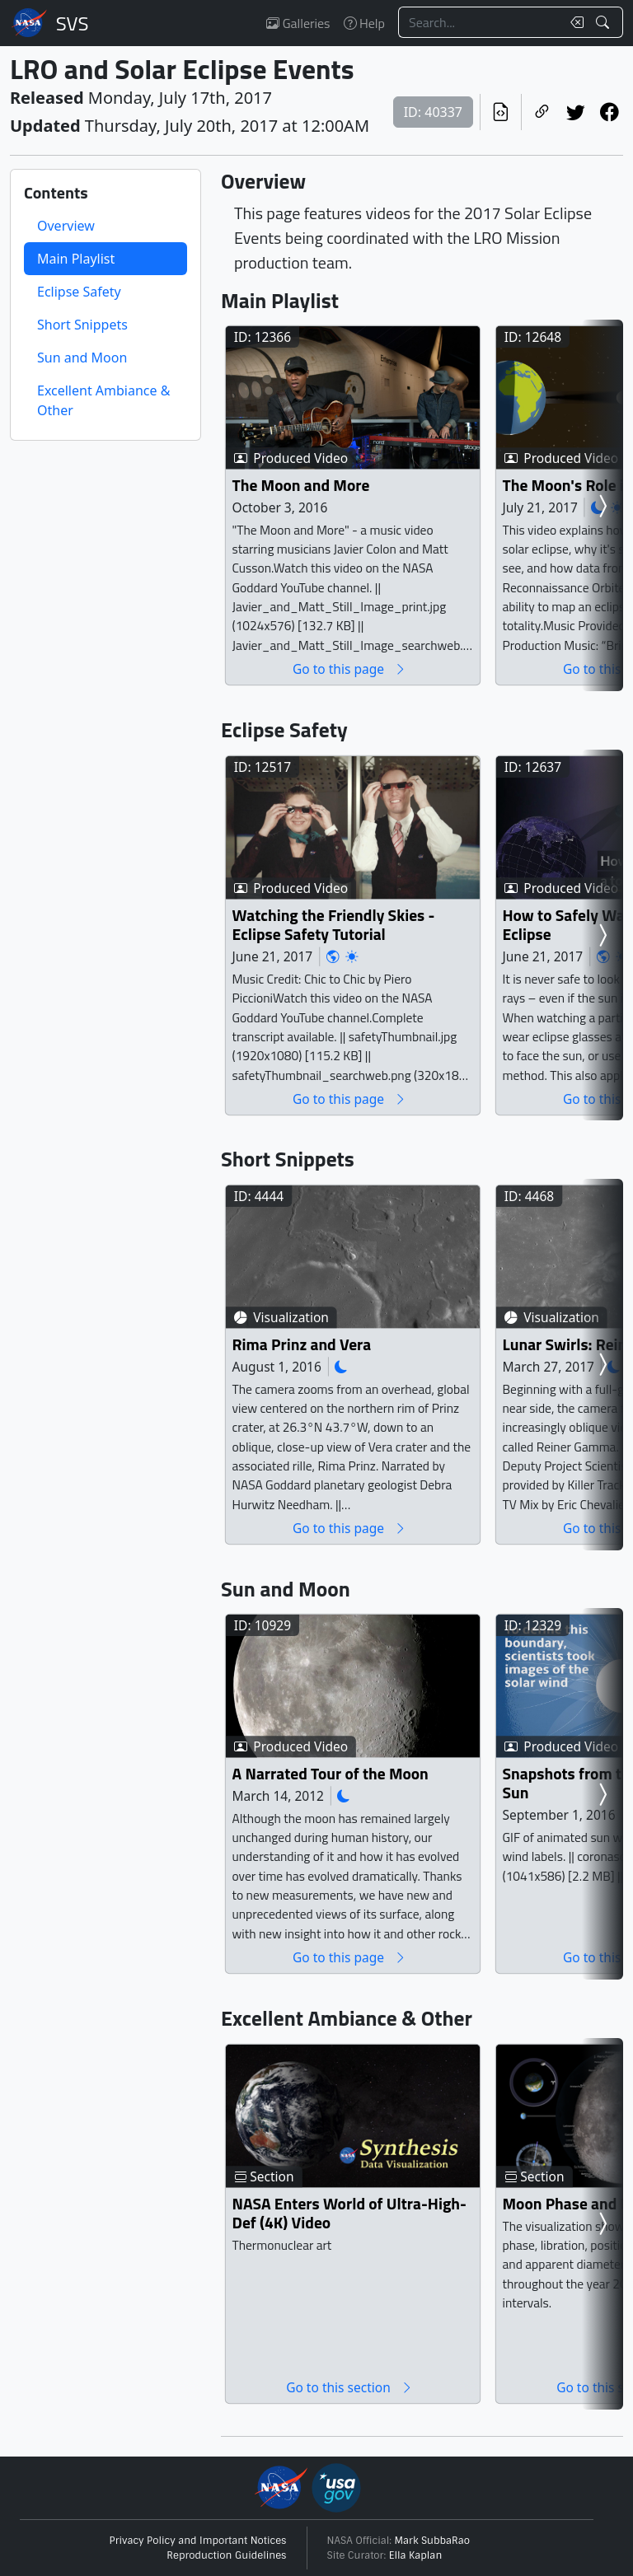 The height and width of the screenshot is (2576, 633). Describe the element at coordinates (573, 22) in the screenshot. I see `[Clear search text]` at that location.